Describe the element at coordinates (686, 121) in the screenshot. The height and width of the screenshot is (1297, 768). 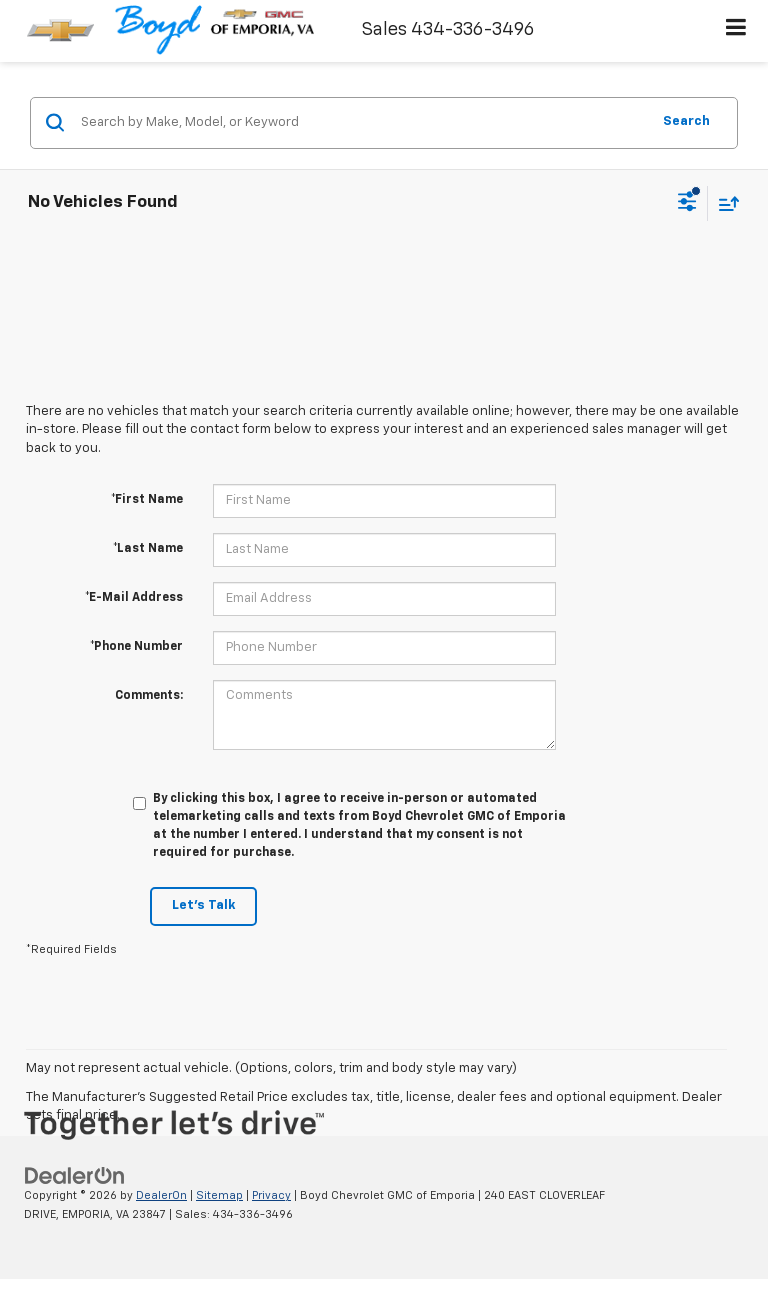
I see `Search` at that location.